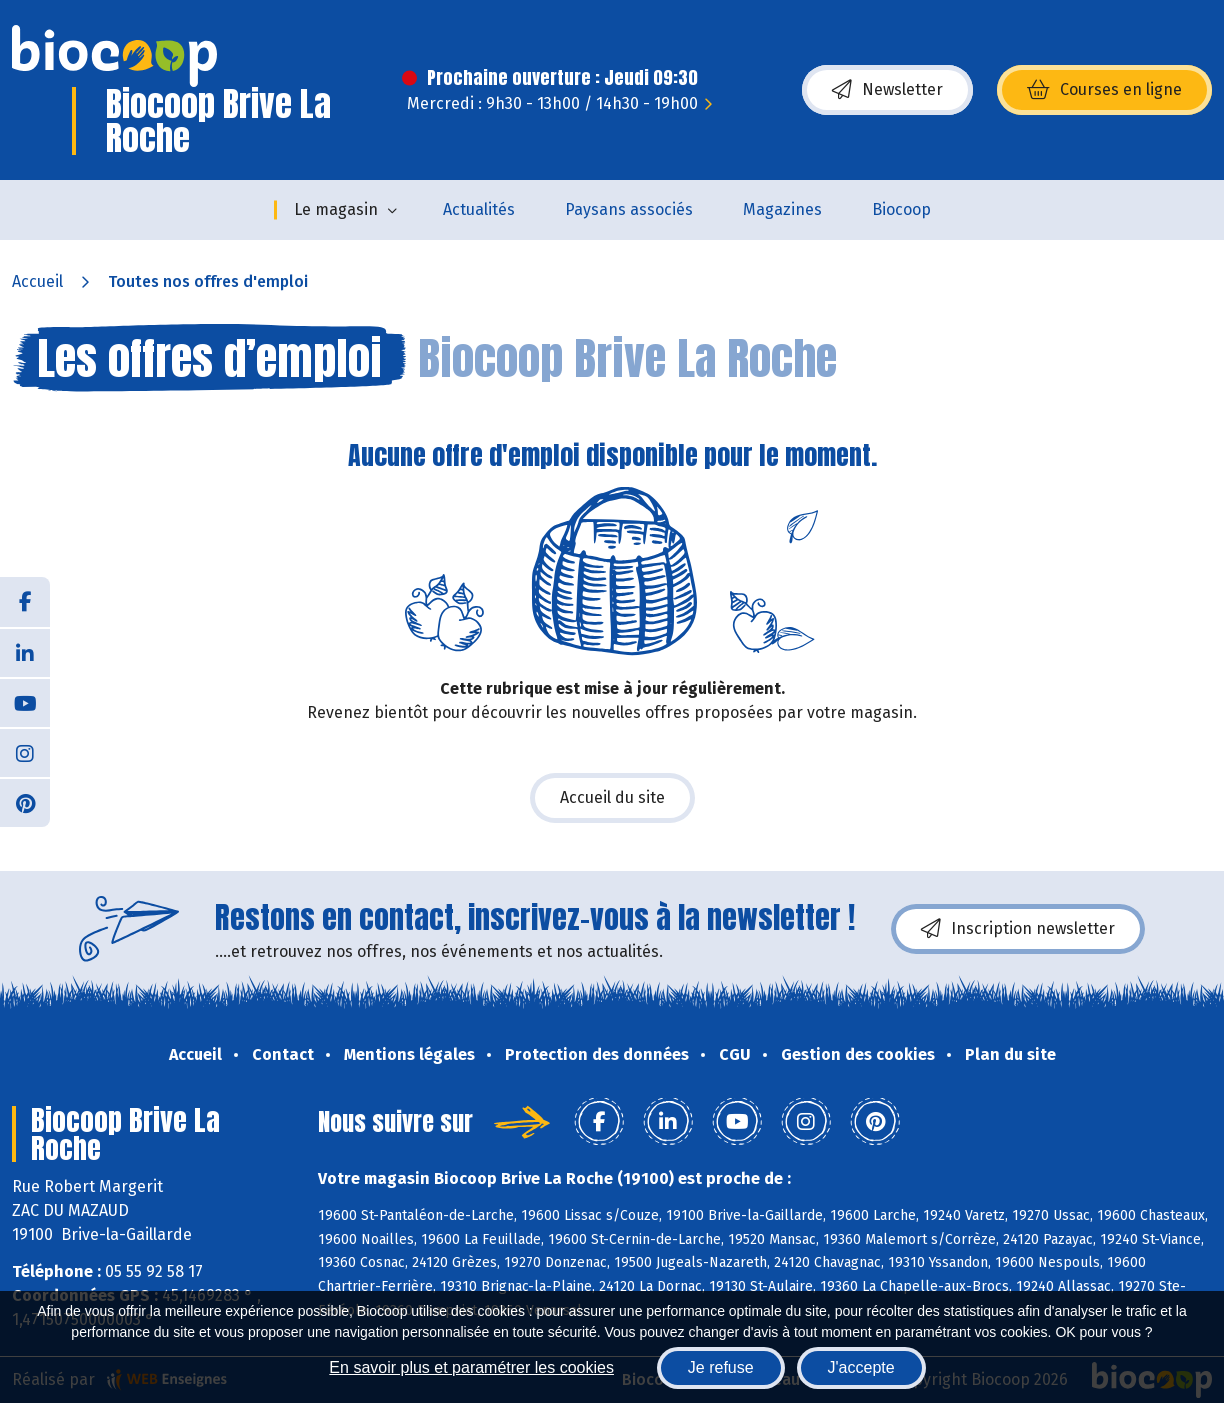 This screenshot has height=1403, width=1224. Describe the element at coordinates (1104, 90) in the screenshot. I see `Courses en ligne` at that location.